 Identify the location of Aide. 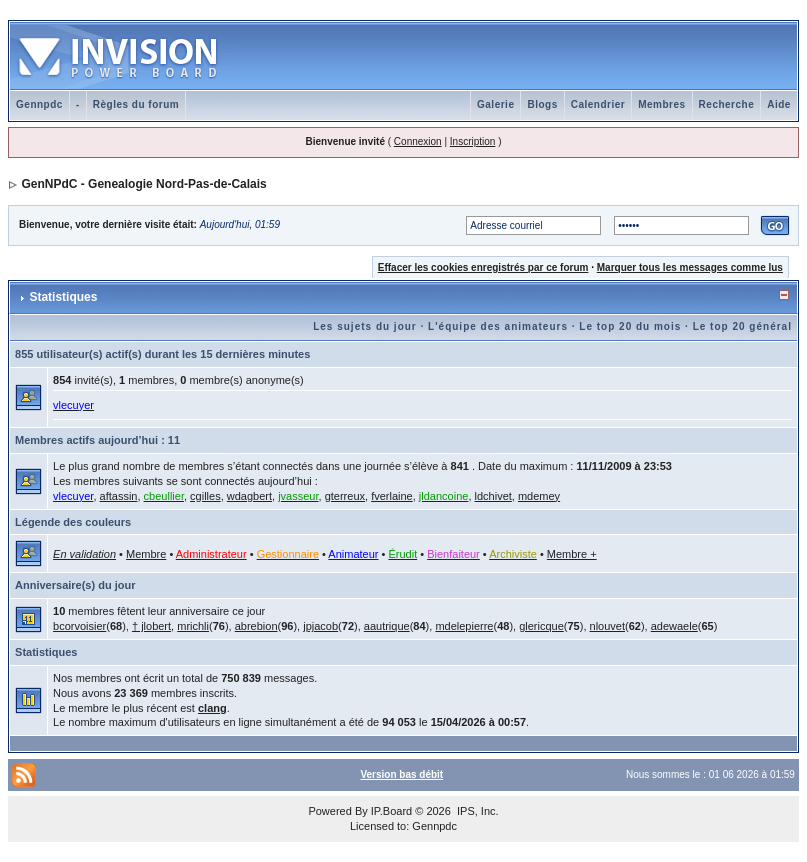
(779, 104).